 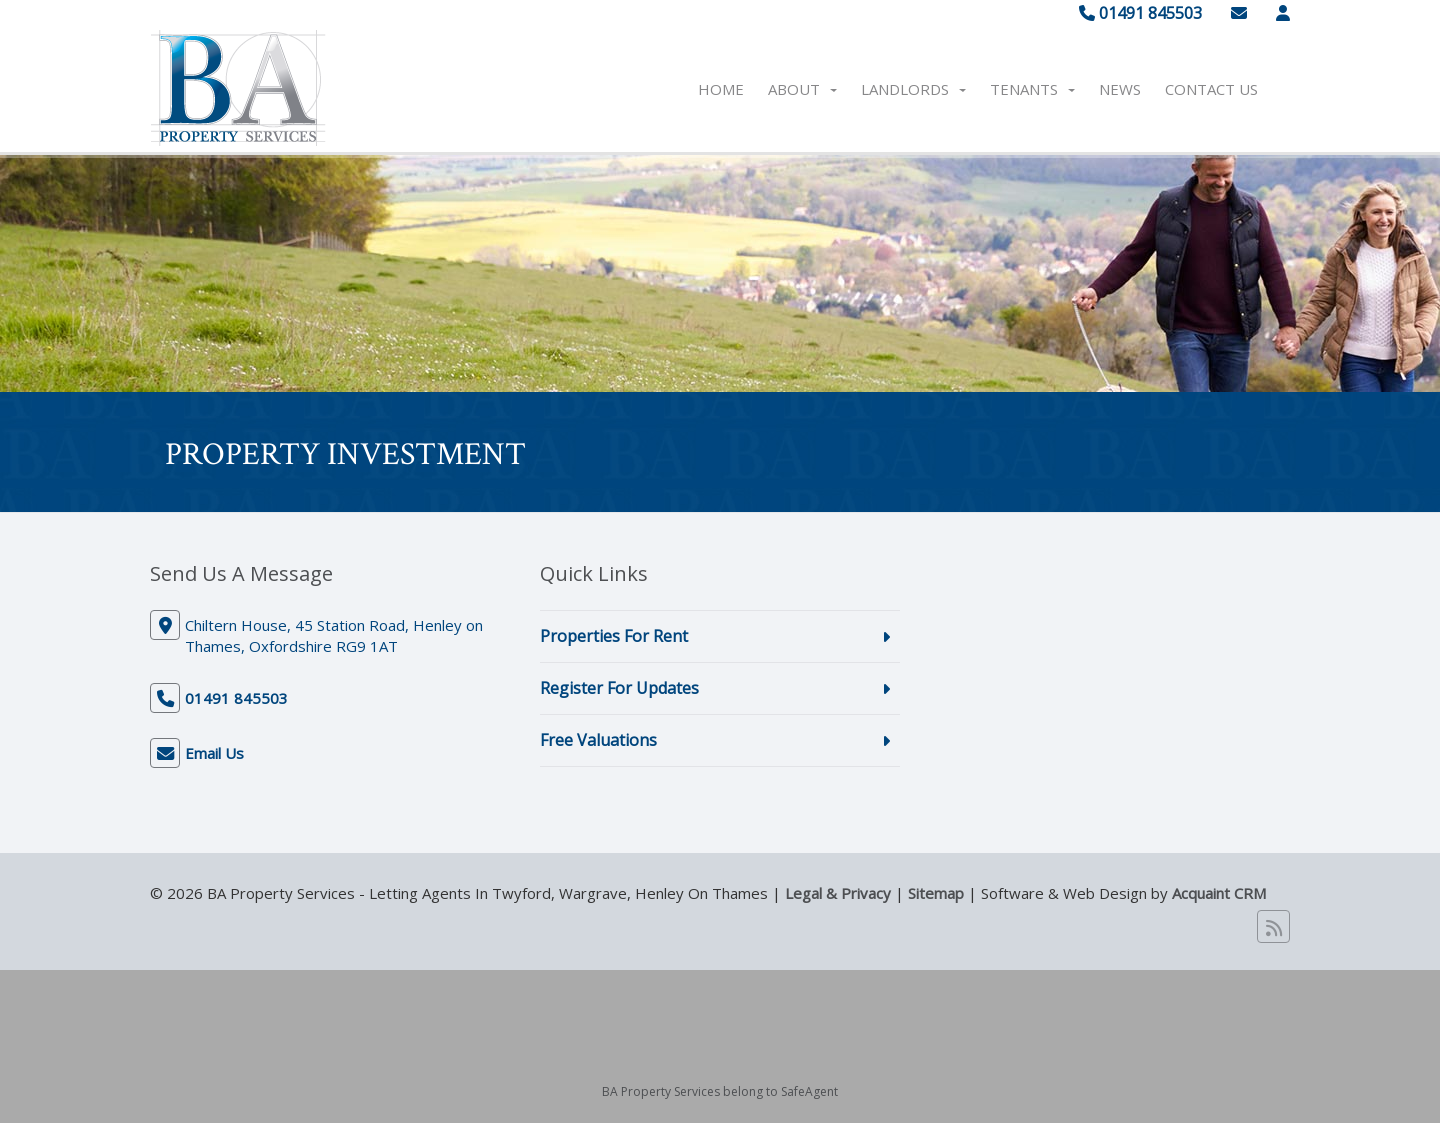 What do you see at coordinates (614, 636) in the screenshot?
I see `Properties For Rent` at bounding box center [614, 636].